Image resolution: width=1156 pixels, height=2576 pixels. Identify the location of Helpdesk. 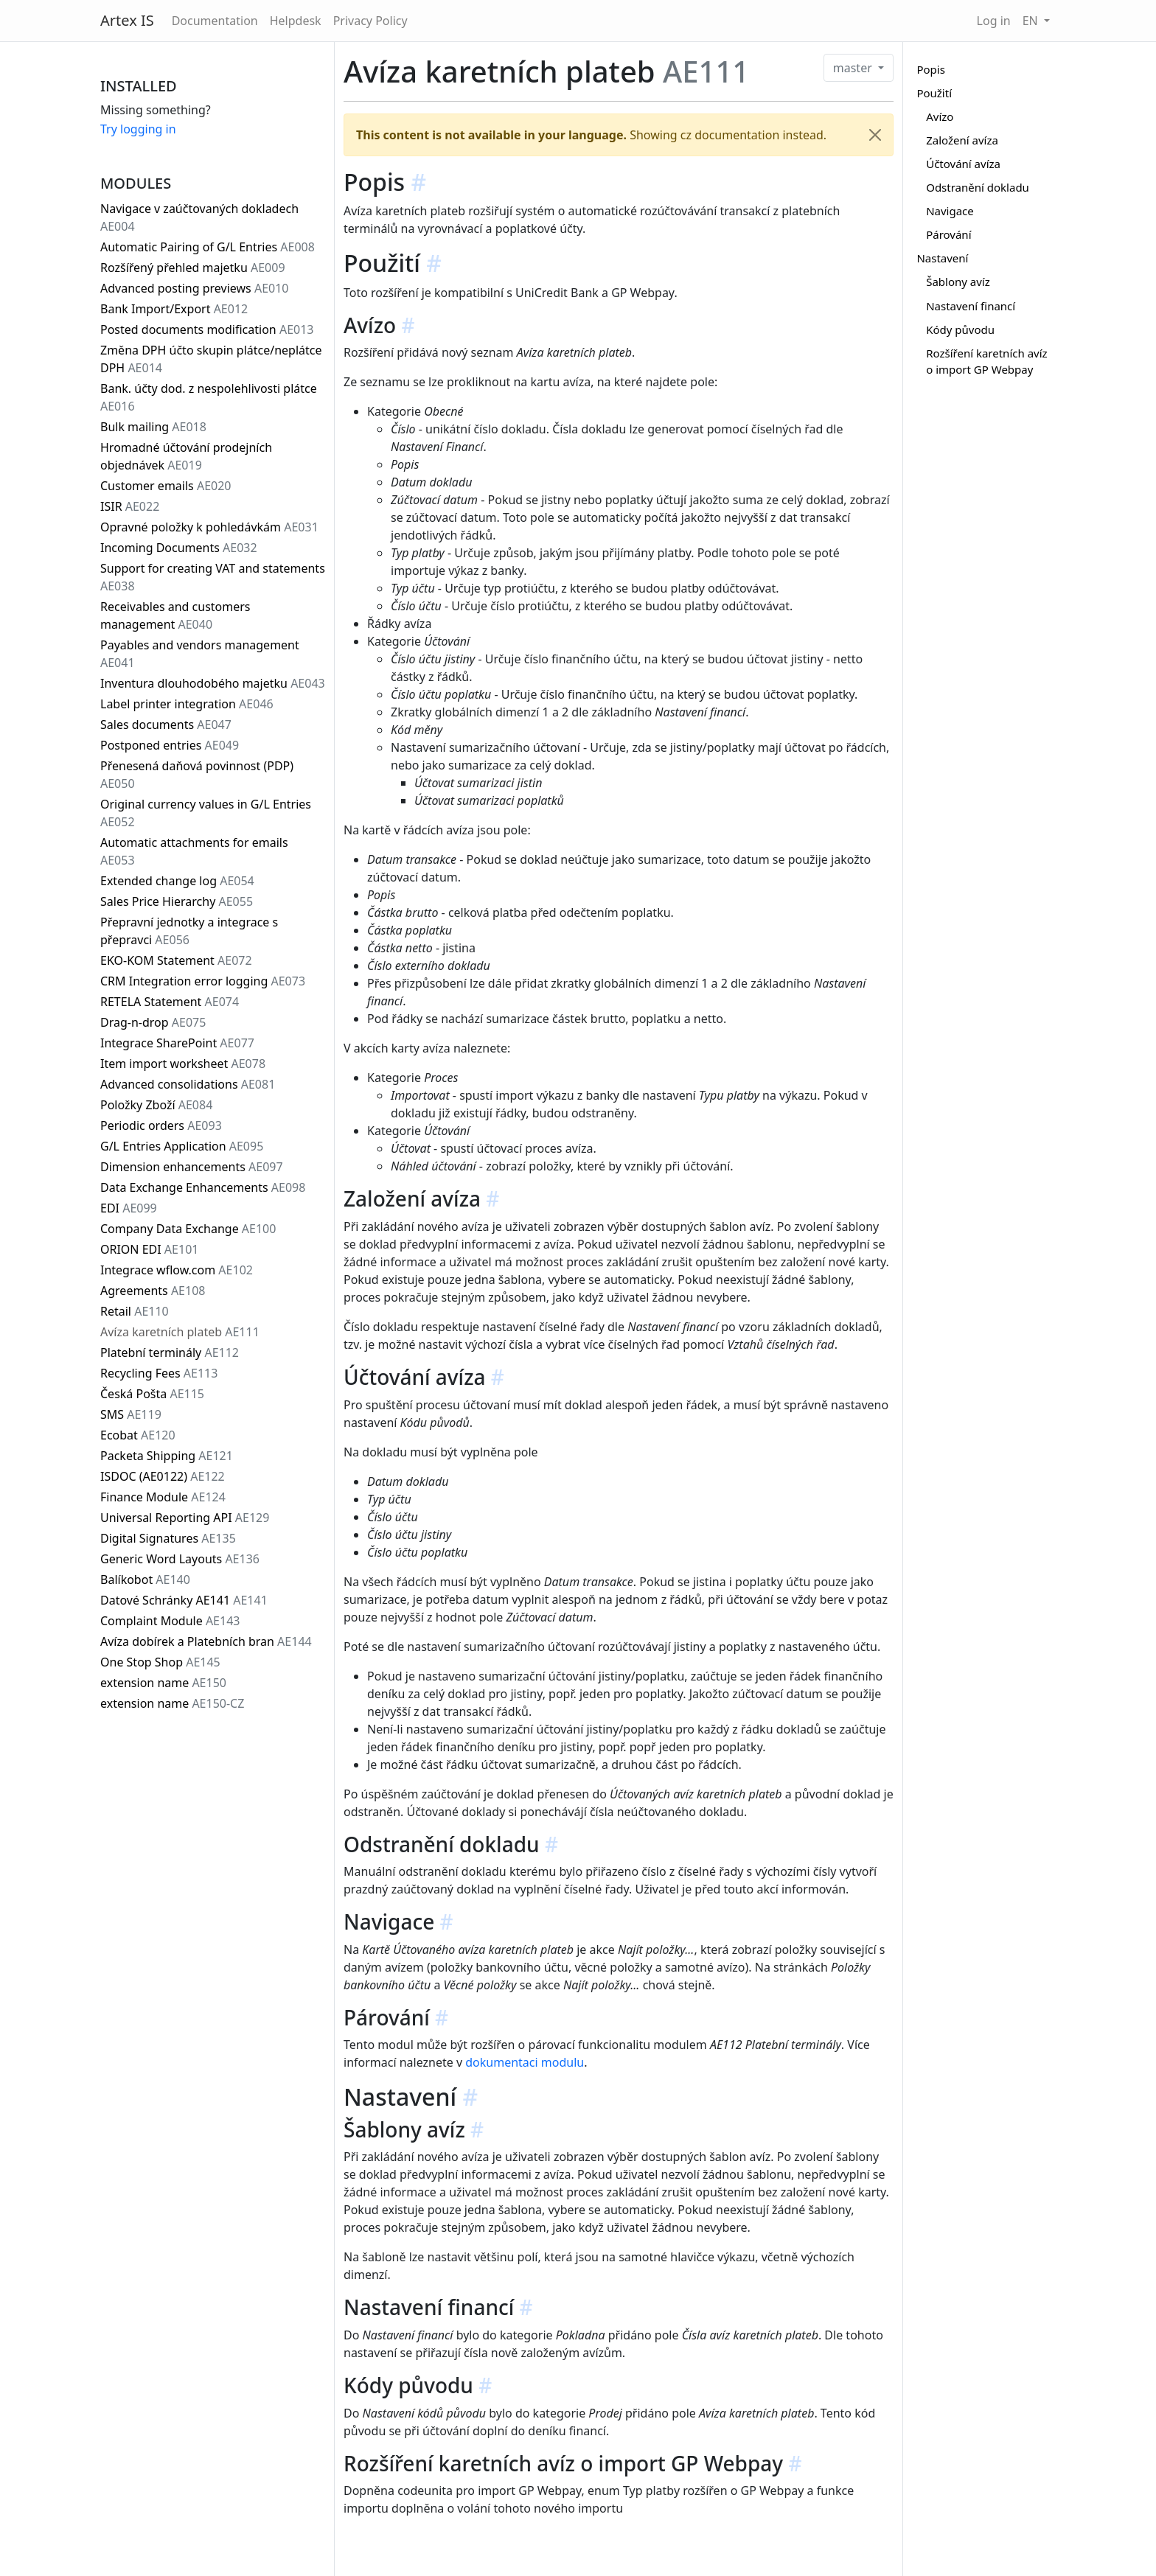
(295, 21).